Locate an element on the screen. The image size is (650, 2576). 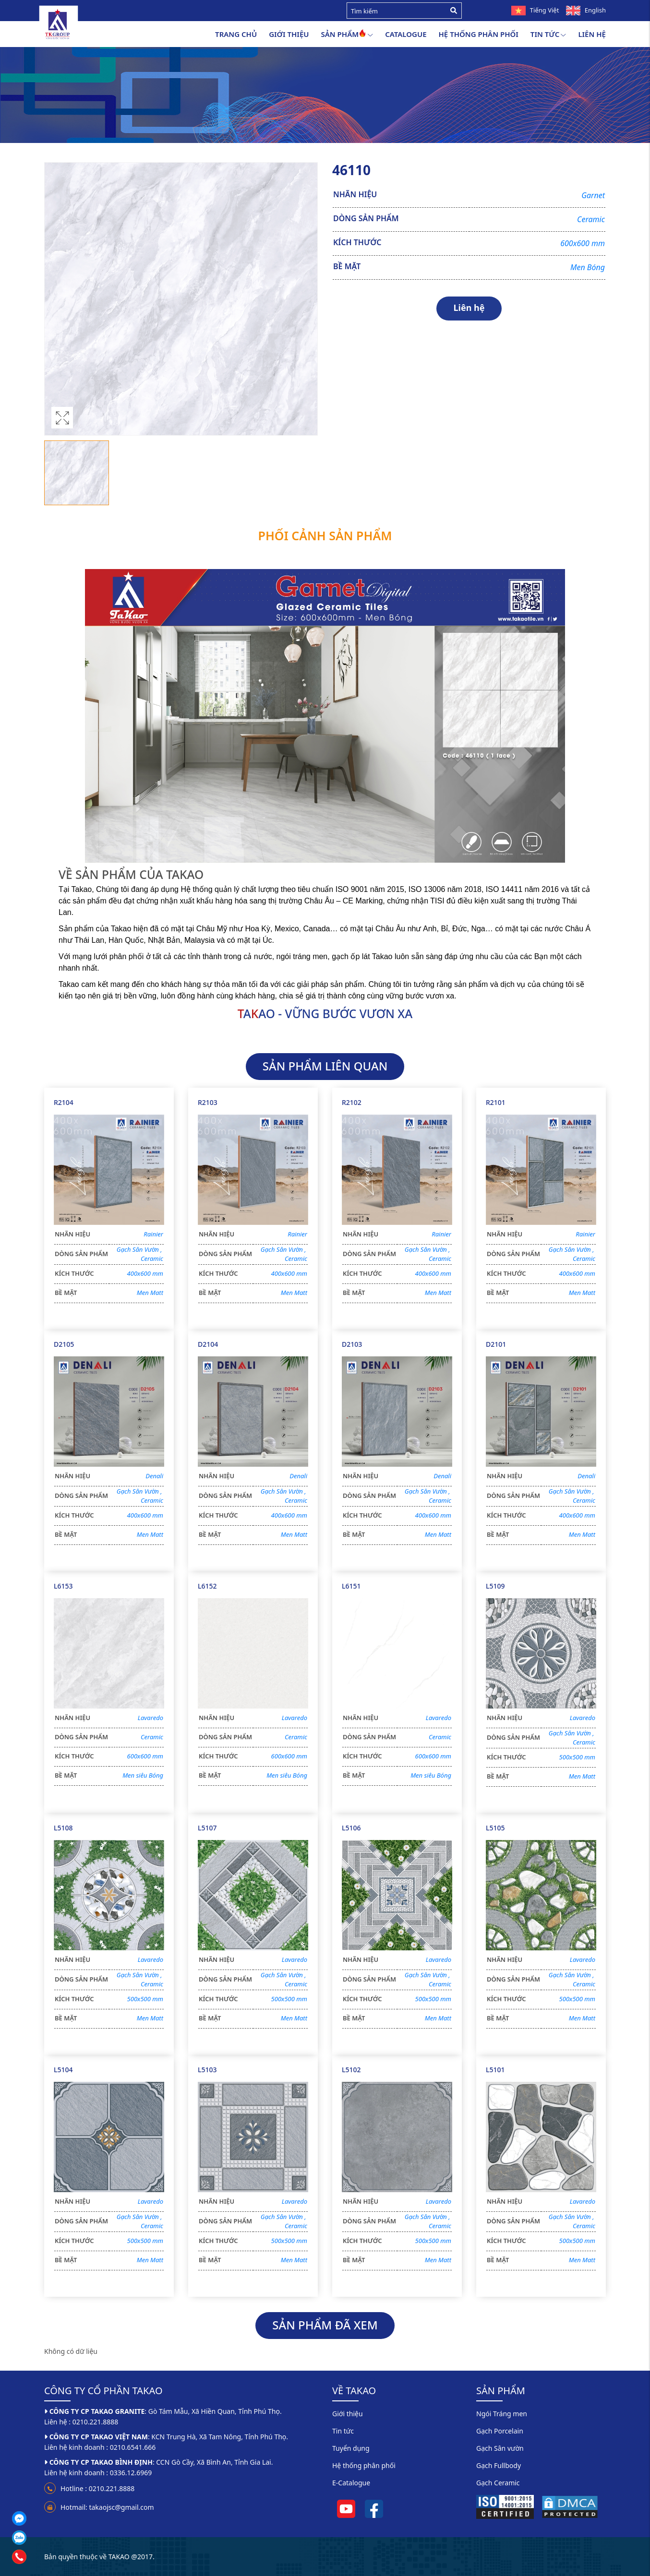
E-Catalogue is located at coordinates (351, 2482).